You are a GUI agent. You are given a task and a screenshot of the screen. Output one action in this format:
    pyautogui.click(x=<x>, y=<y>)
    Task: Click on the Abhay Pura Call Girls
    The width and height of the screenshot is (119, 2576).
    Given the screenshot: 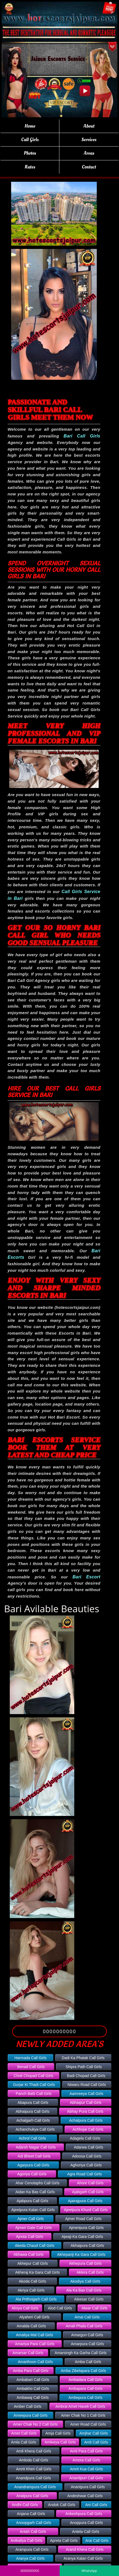 What is the action you would take?
    pyautogui.click(x=85, y=2111)
    